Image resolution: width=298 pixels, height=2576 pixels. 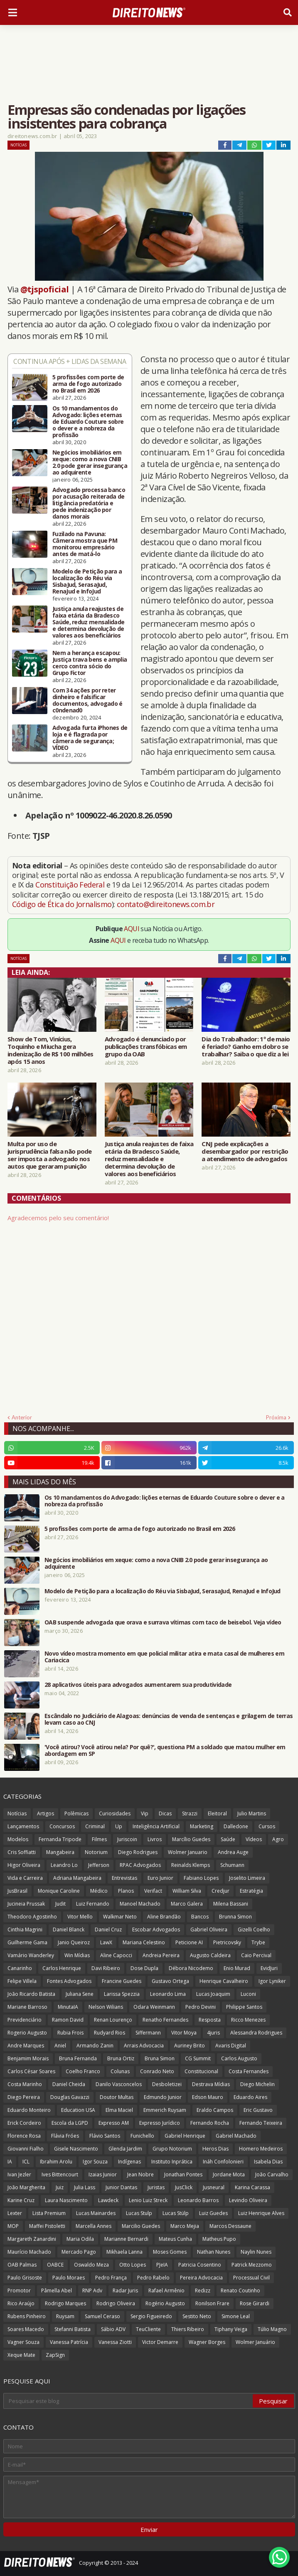 I want to click on Emmerich Ruysam, so click(x=164, y=2110).